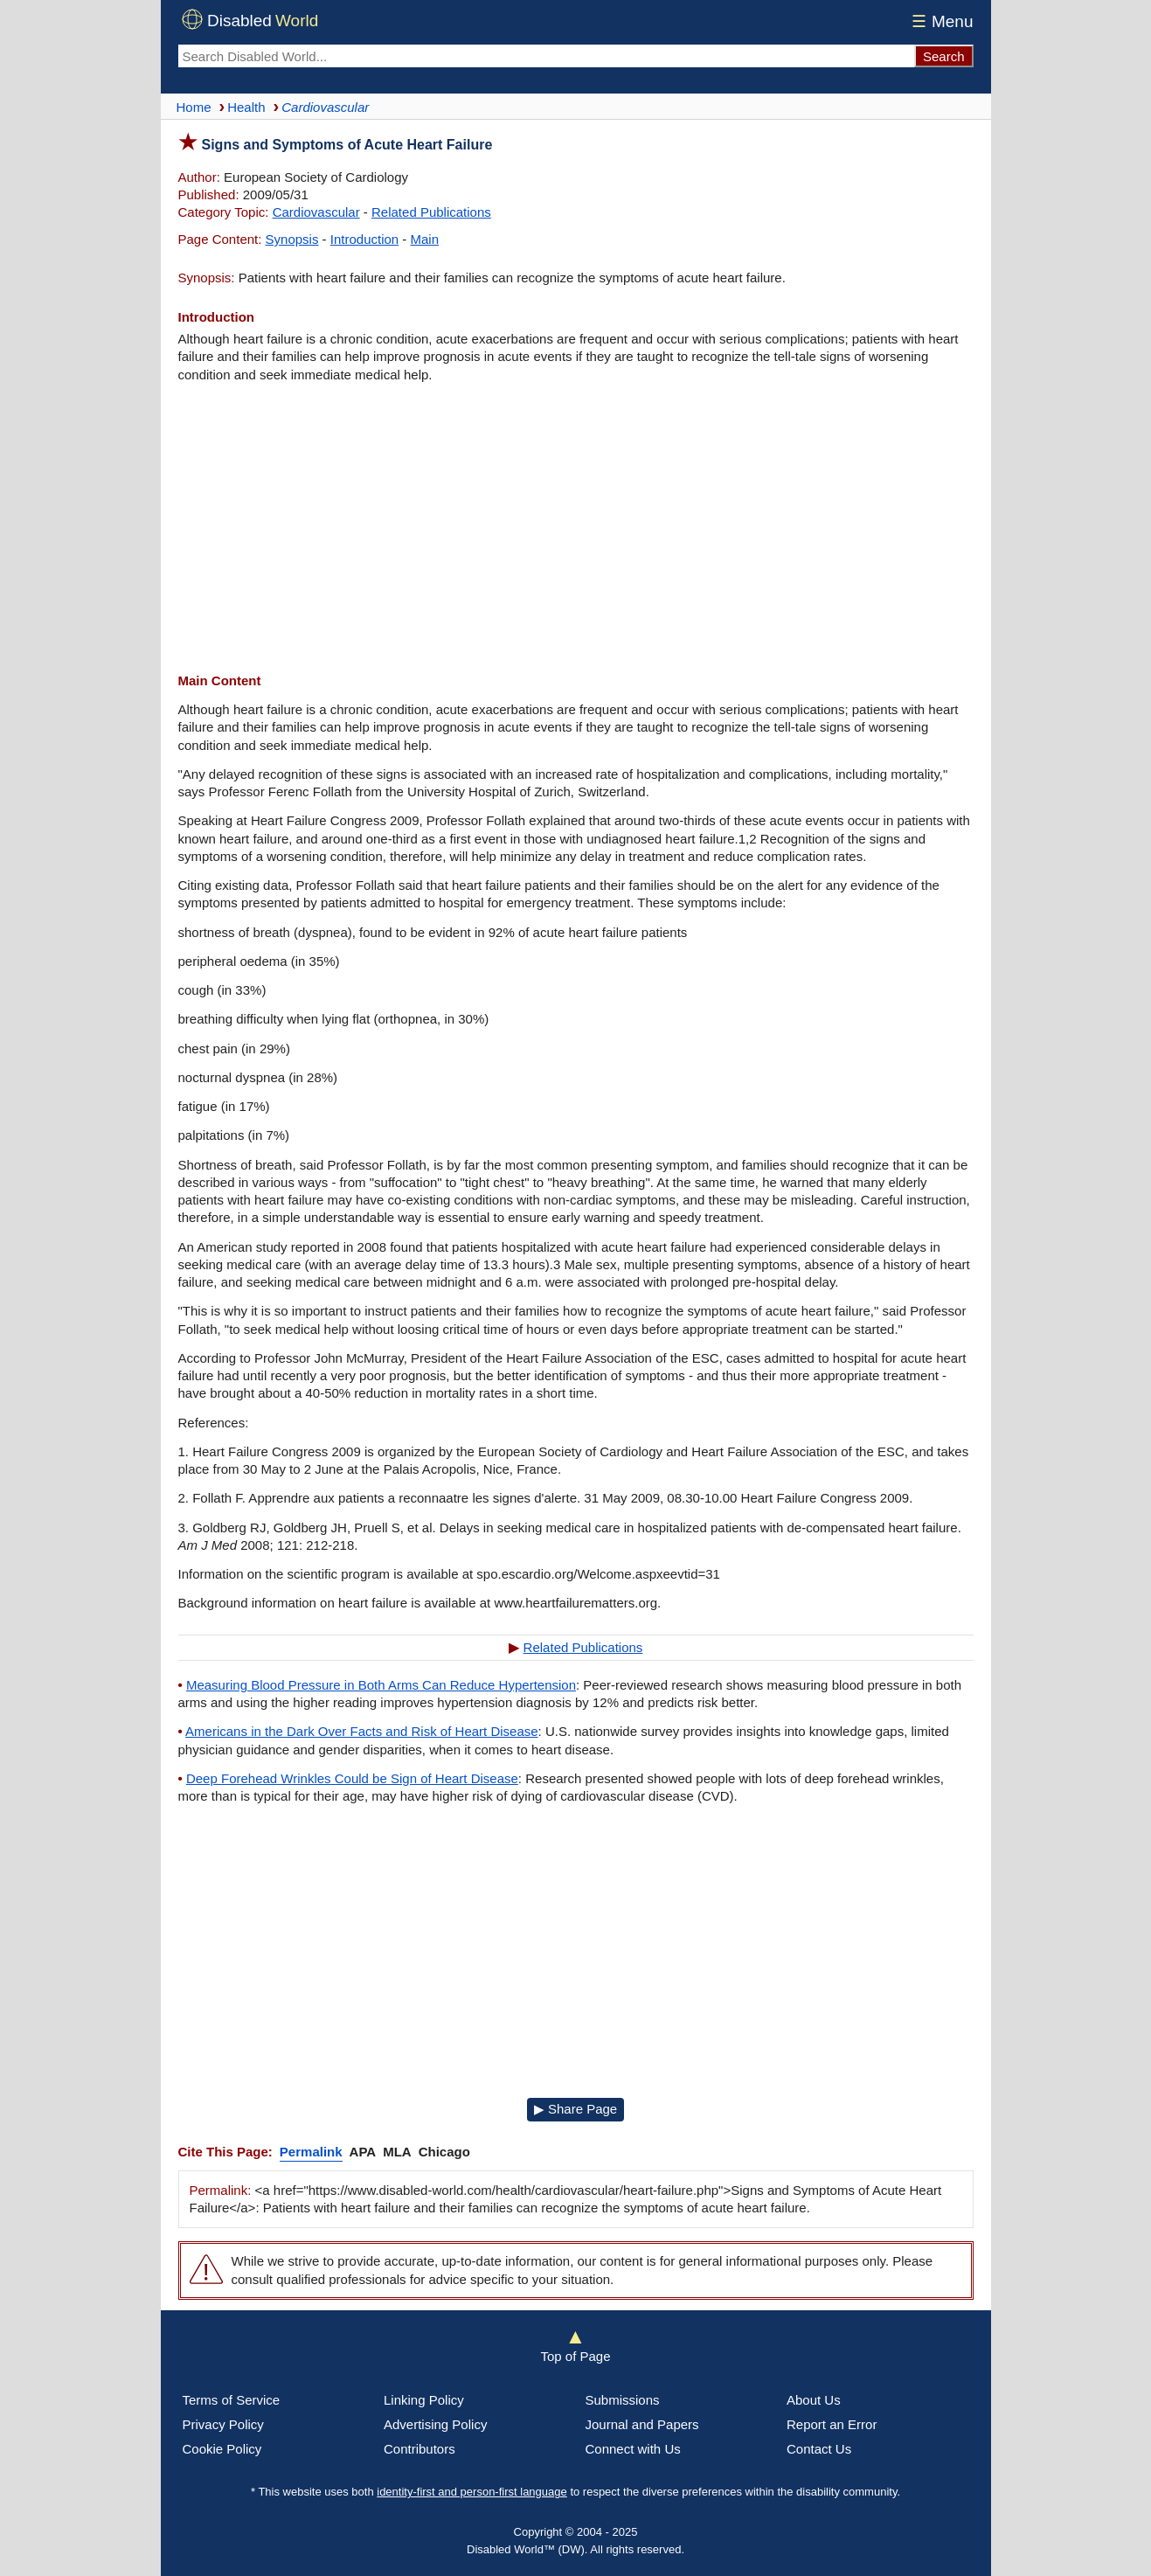 The height and width of the screenshot is (2576, 1151). Describe the element at coordinates (435, 2424) in the screenshot. I see `Advertising Policy` at that location.